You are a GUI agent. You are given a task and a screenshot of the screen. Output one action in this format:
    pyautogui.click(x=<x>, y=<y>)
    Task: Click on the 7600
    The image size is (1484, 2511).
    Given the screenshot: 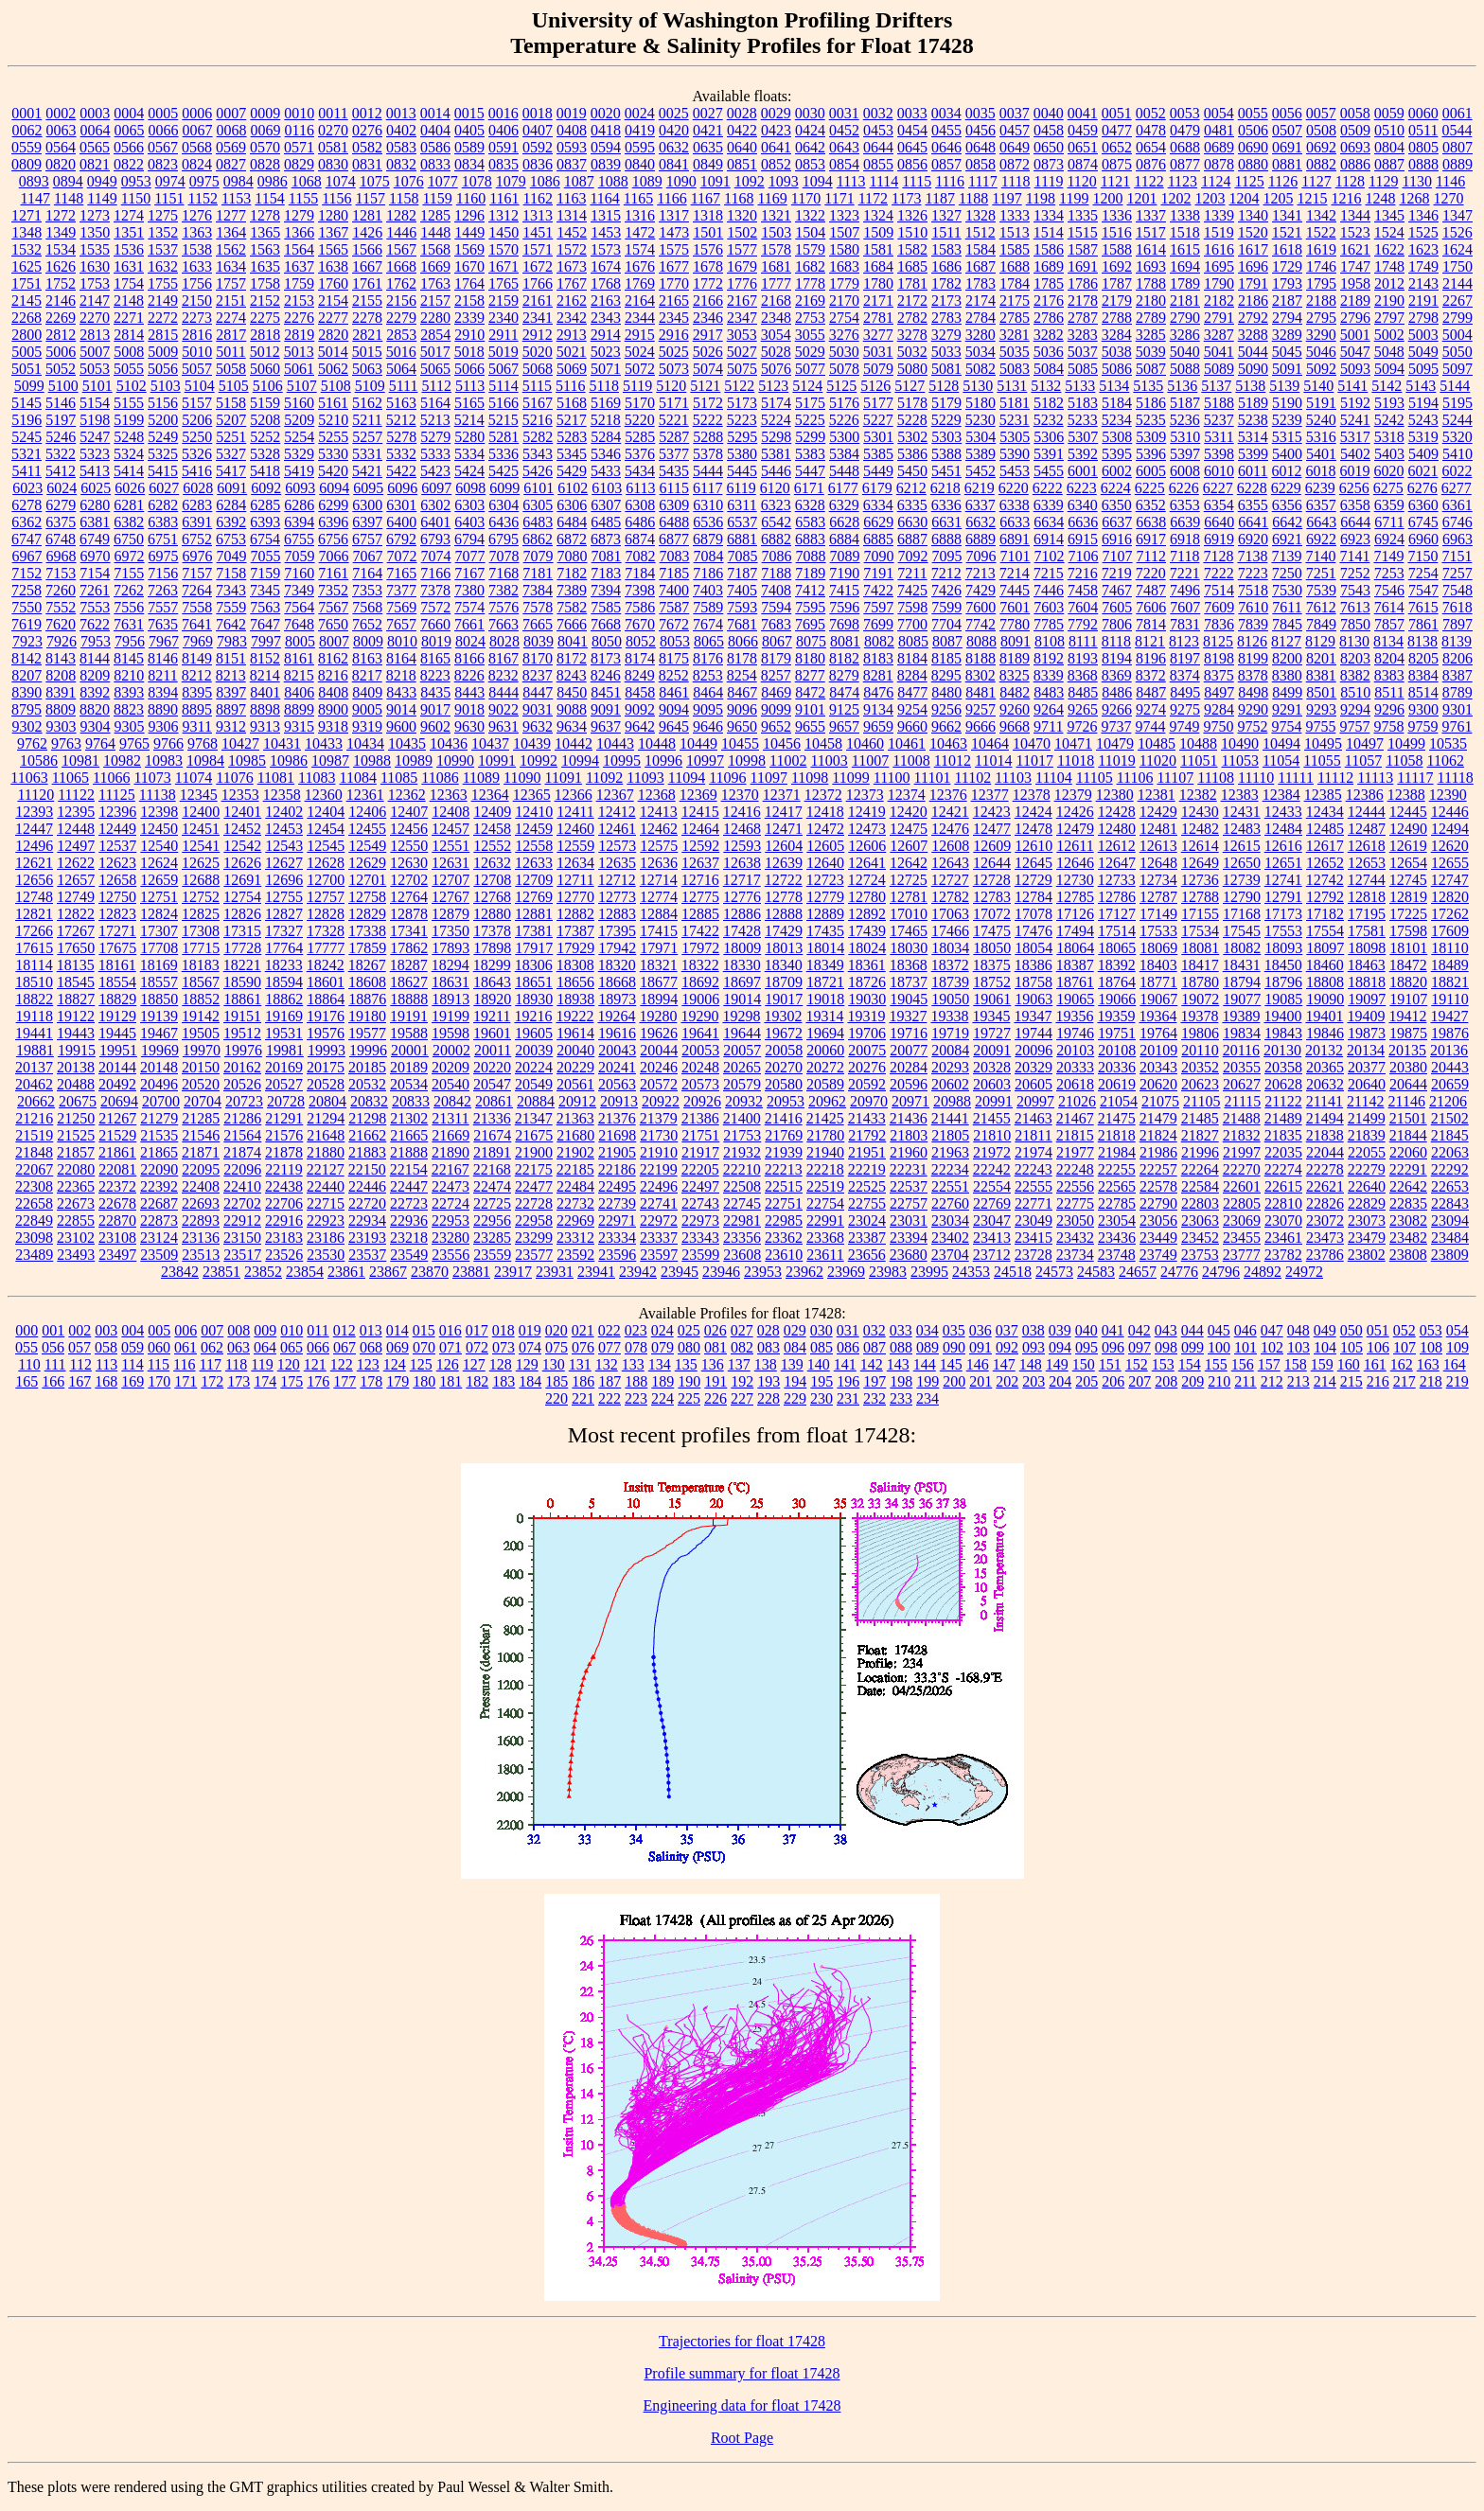 What is the action you would take?
    pyautogui.click(x=980, y=607)
    